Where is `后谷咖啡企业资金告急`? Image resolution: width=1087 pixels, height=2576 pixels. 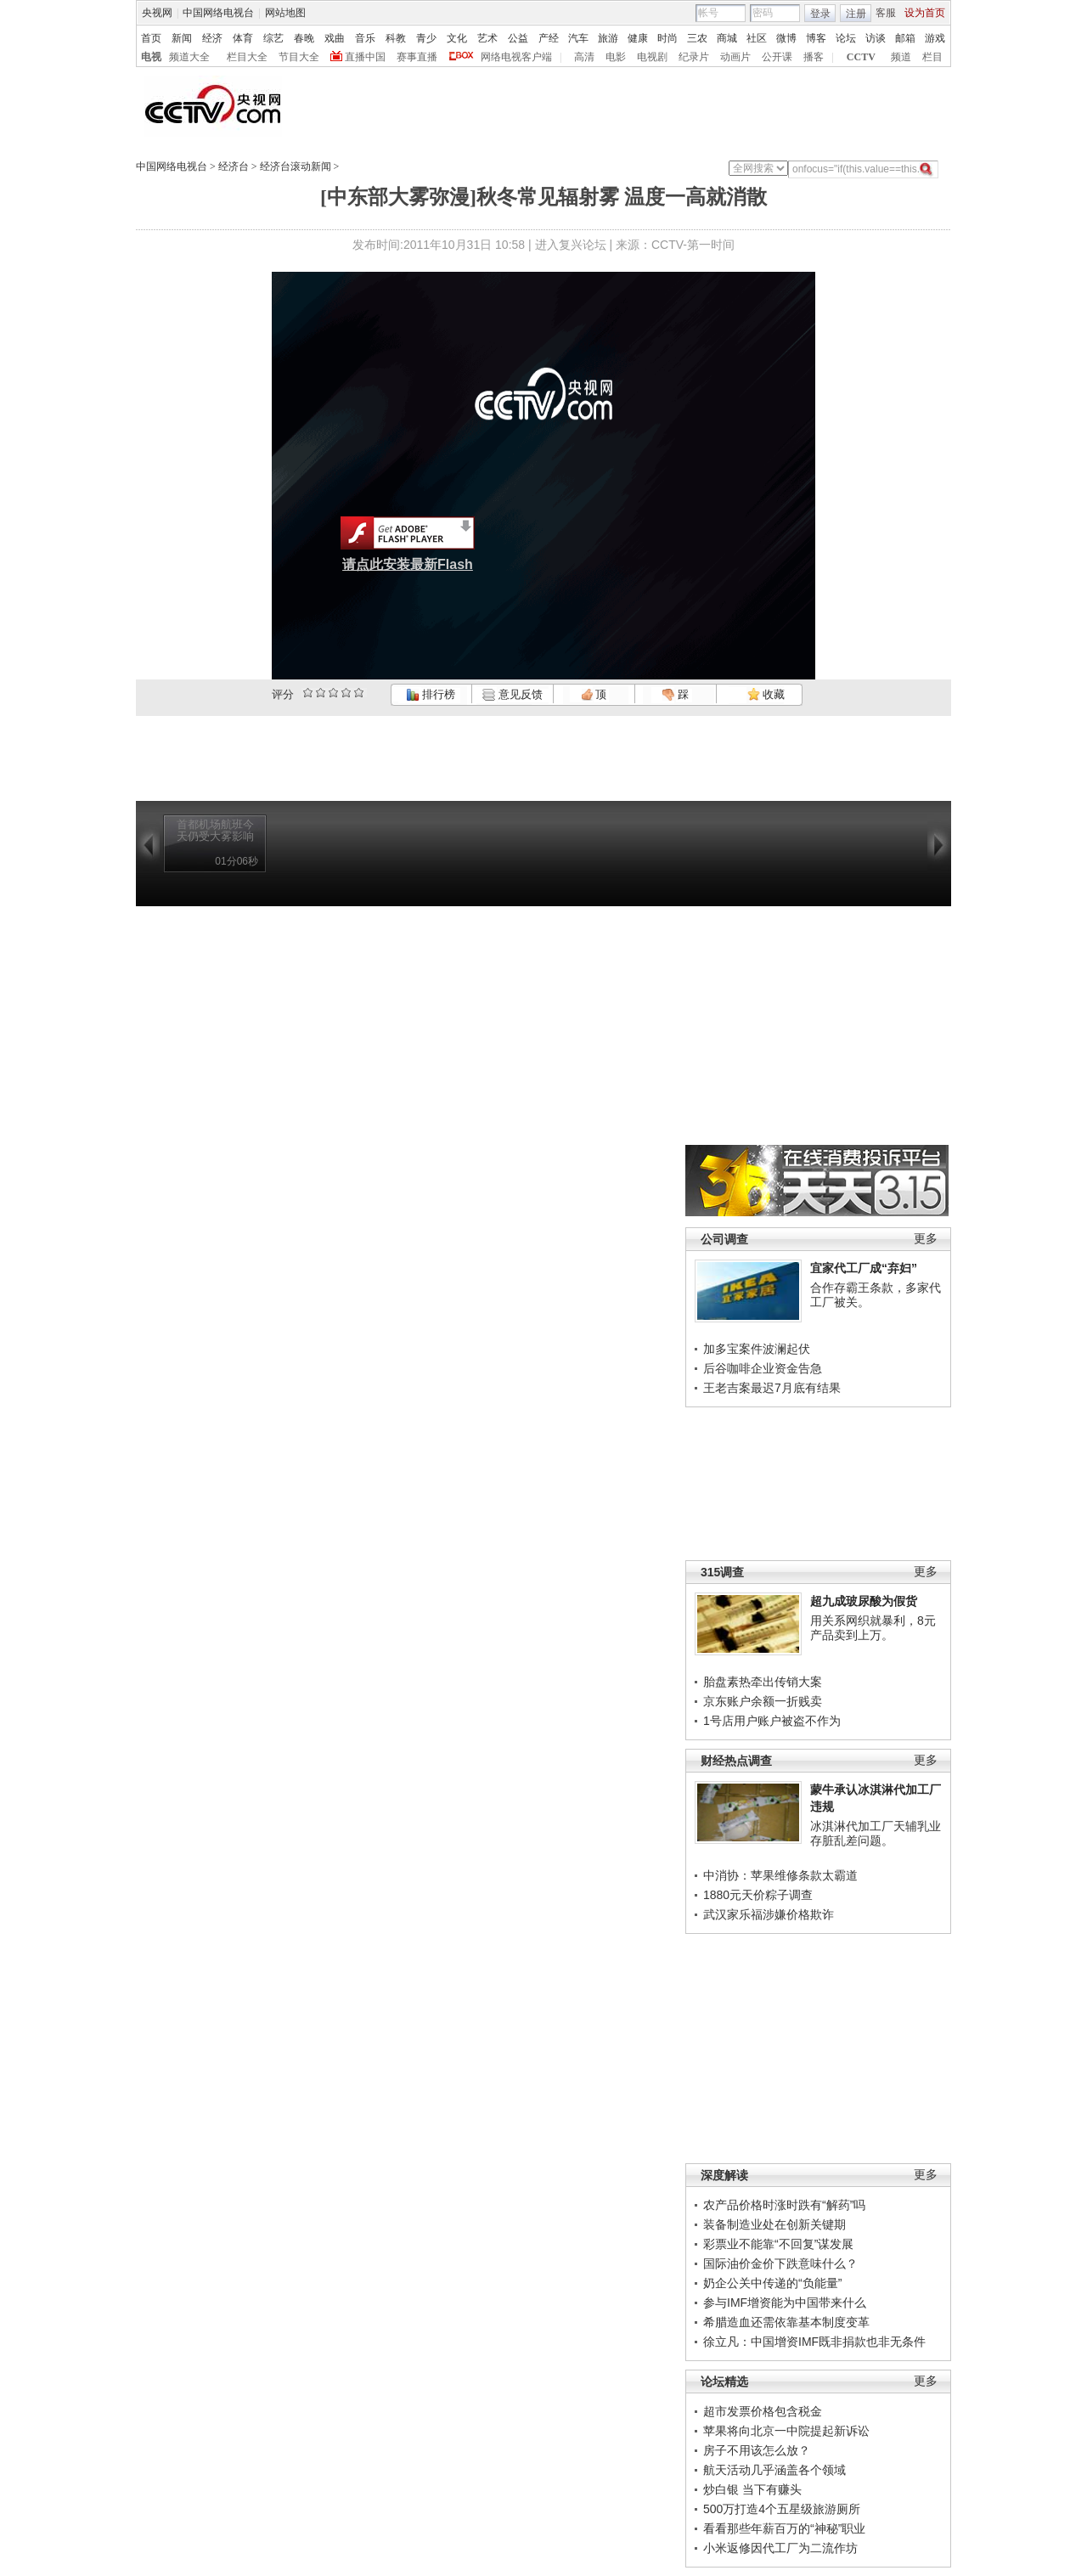
后谷咖啡企业资金告急 is located at coordinates (762, 1368).